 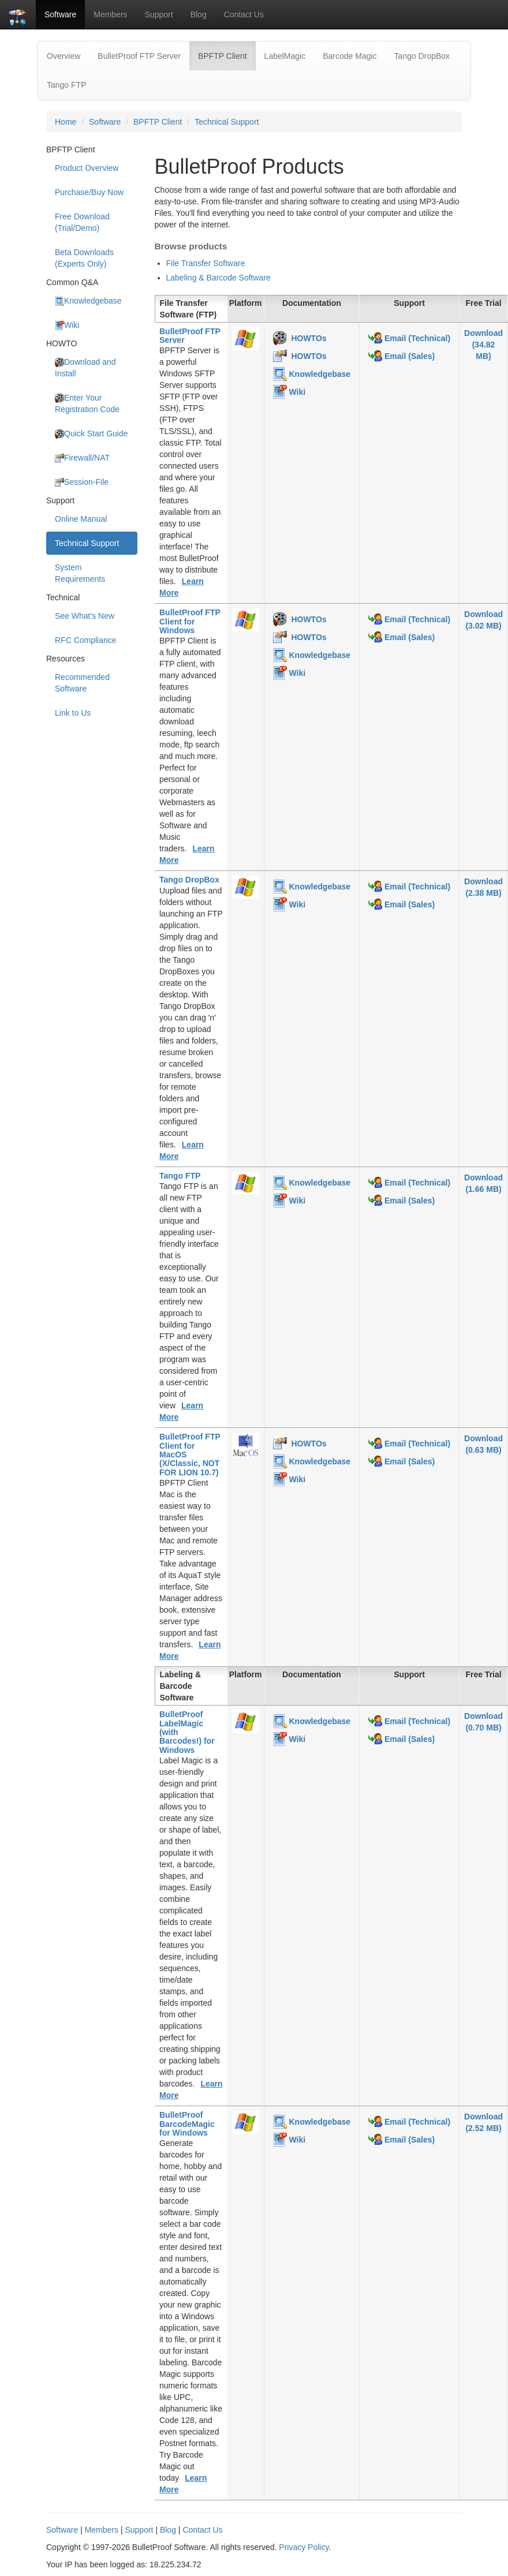 I want to click on Members, so click(x=110, y=14).